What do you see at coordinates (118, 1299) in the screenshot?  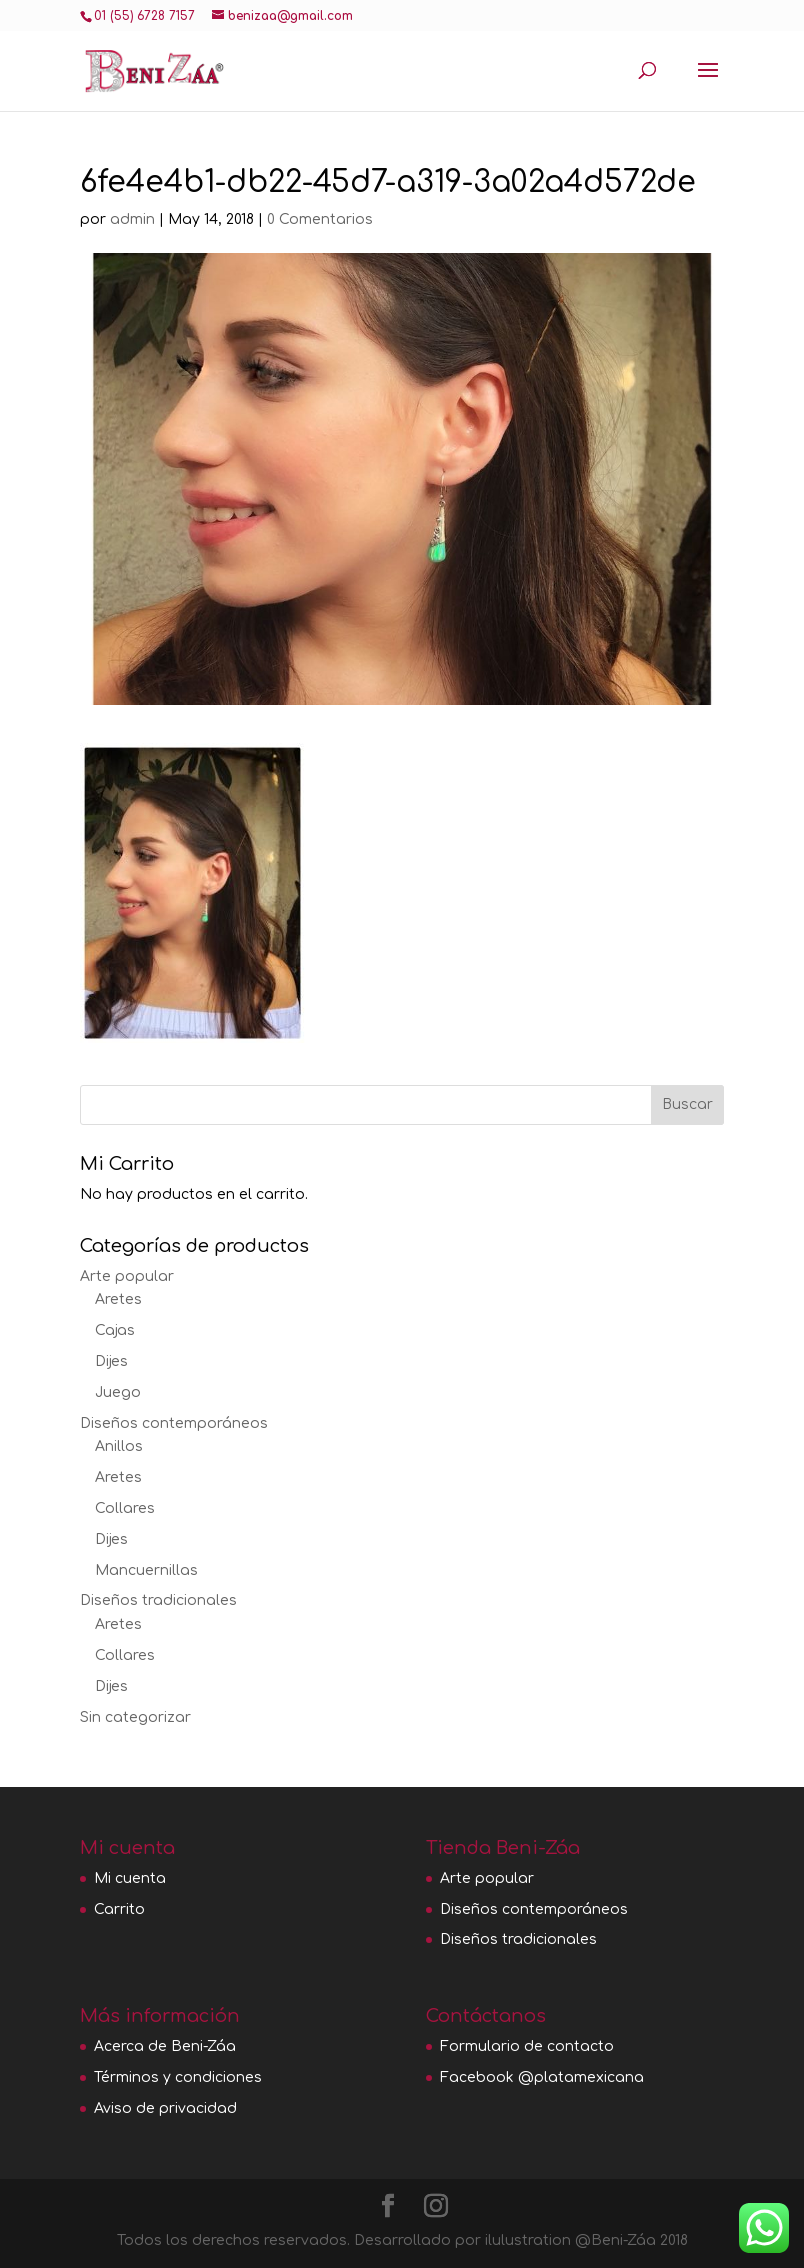 I see `Aretes` at bounding box center [118, 1299].